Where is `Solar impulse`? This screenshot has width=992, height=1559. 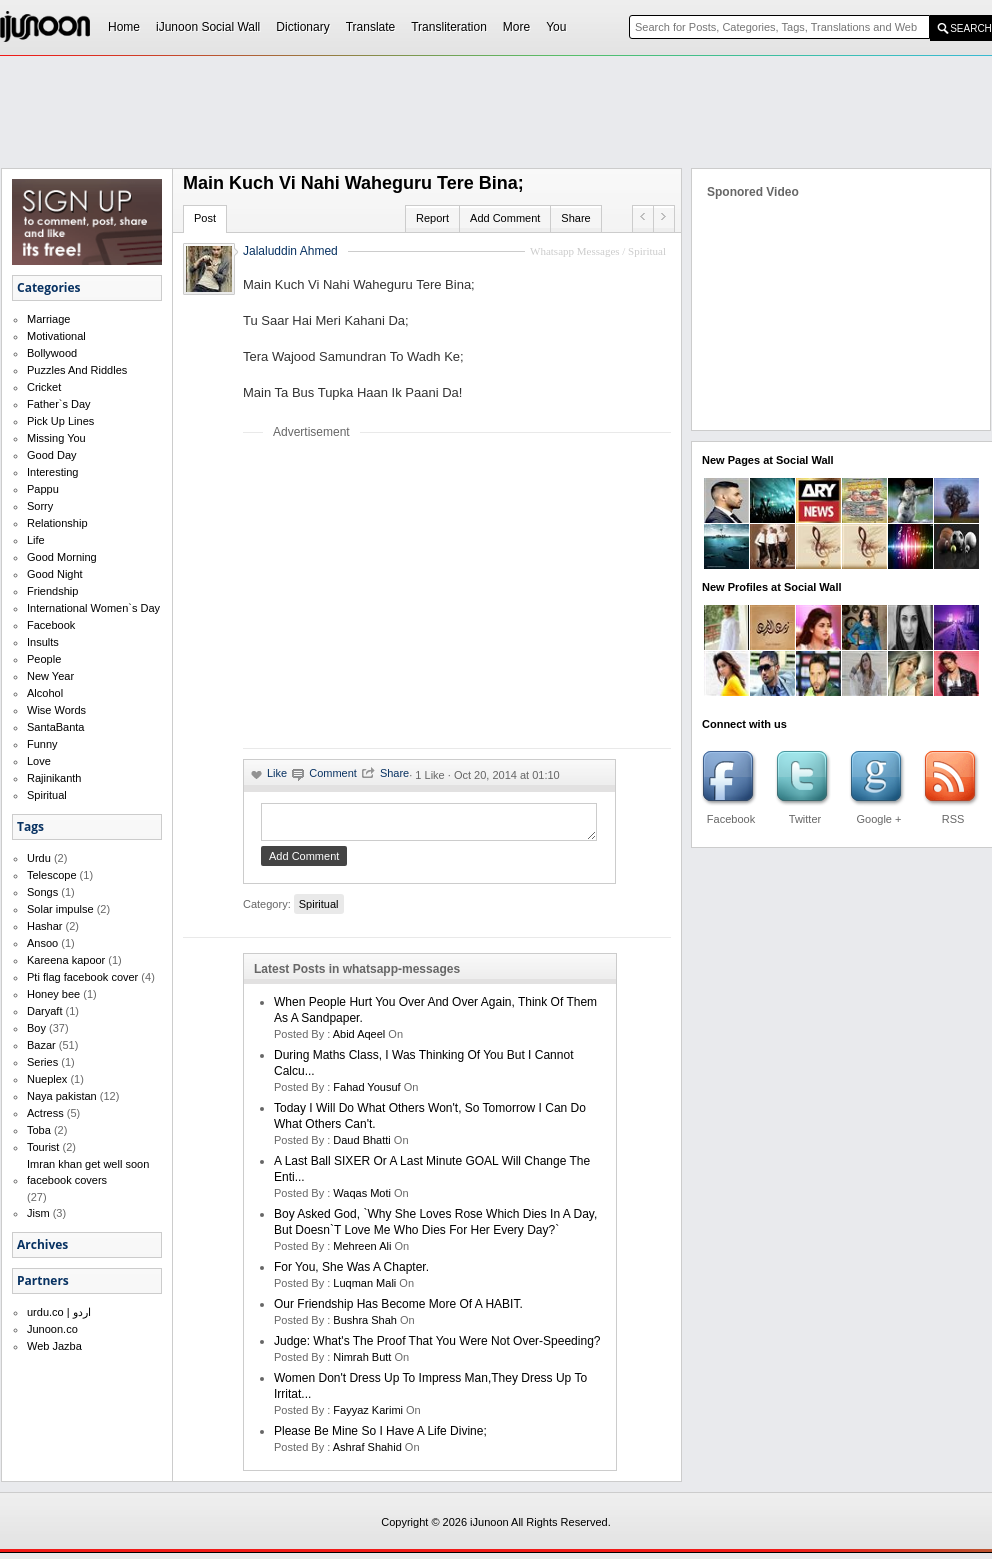 Solar impulse is located at coordinates (60, 909).